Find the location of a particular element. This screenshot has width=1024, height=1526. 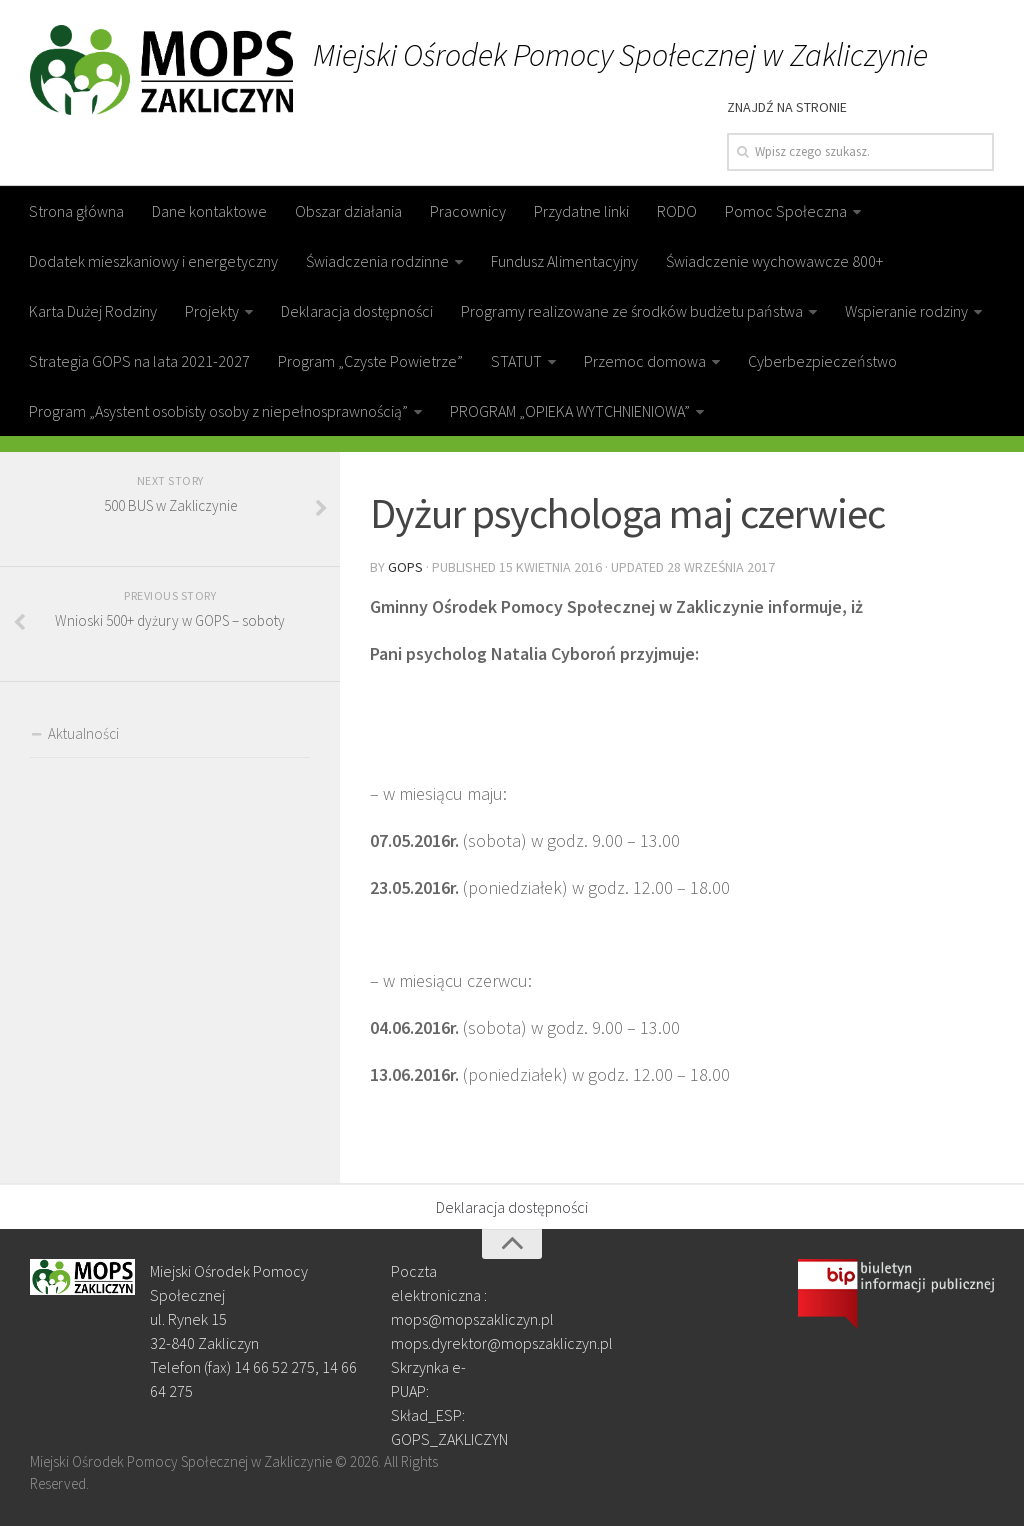

Dane kontaktowe is located at coordinates (209, 211).